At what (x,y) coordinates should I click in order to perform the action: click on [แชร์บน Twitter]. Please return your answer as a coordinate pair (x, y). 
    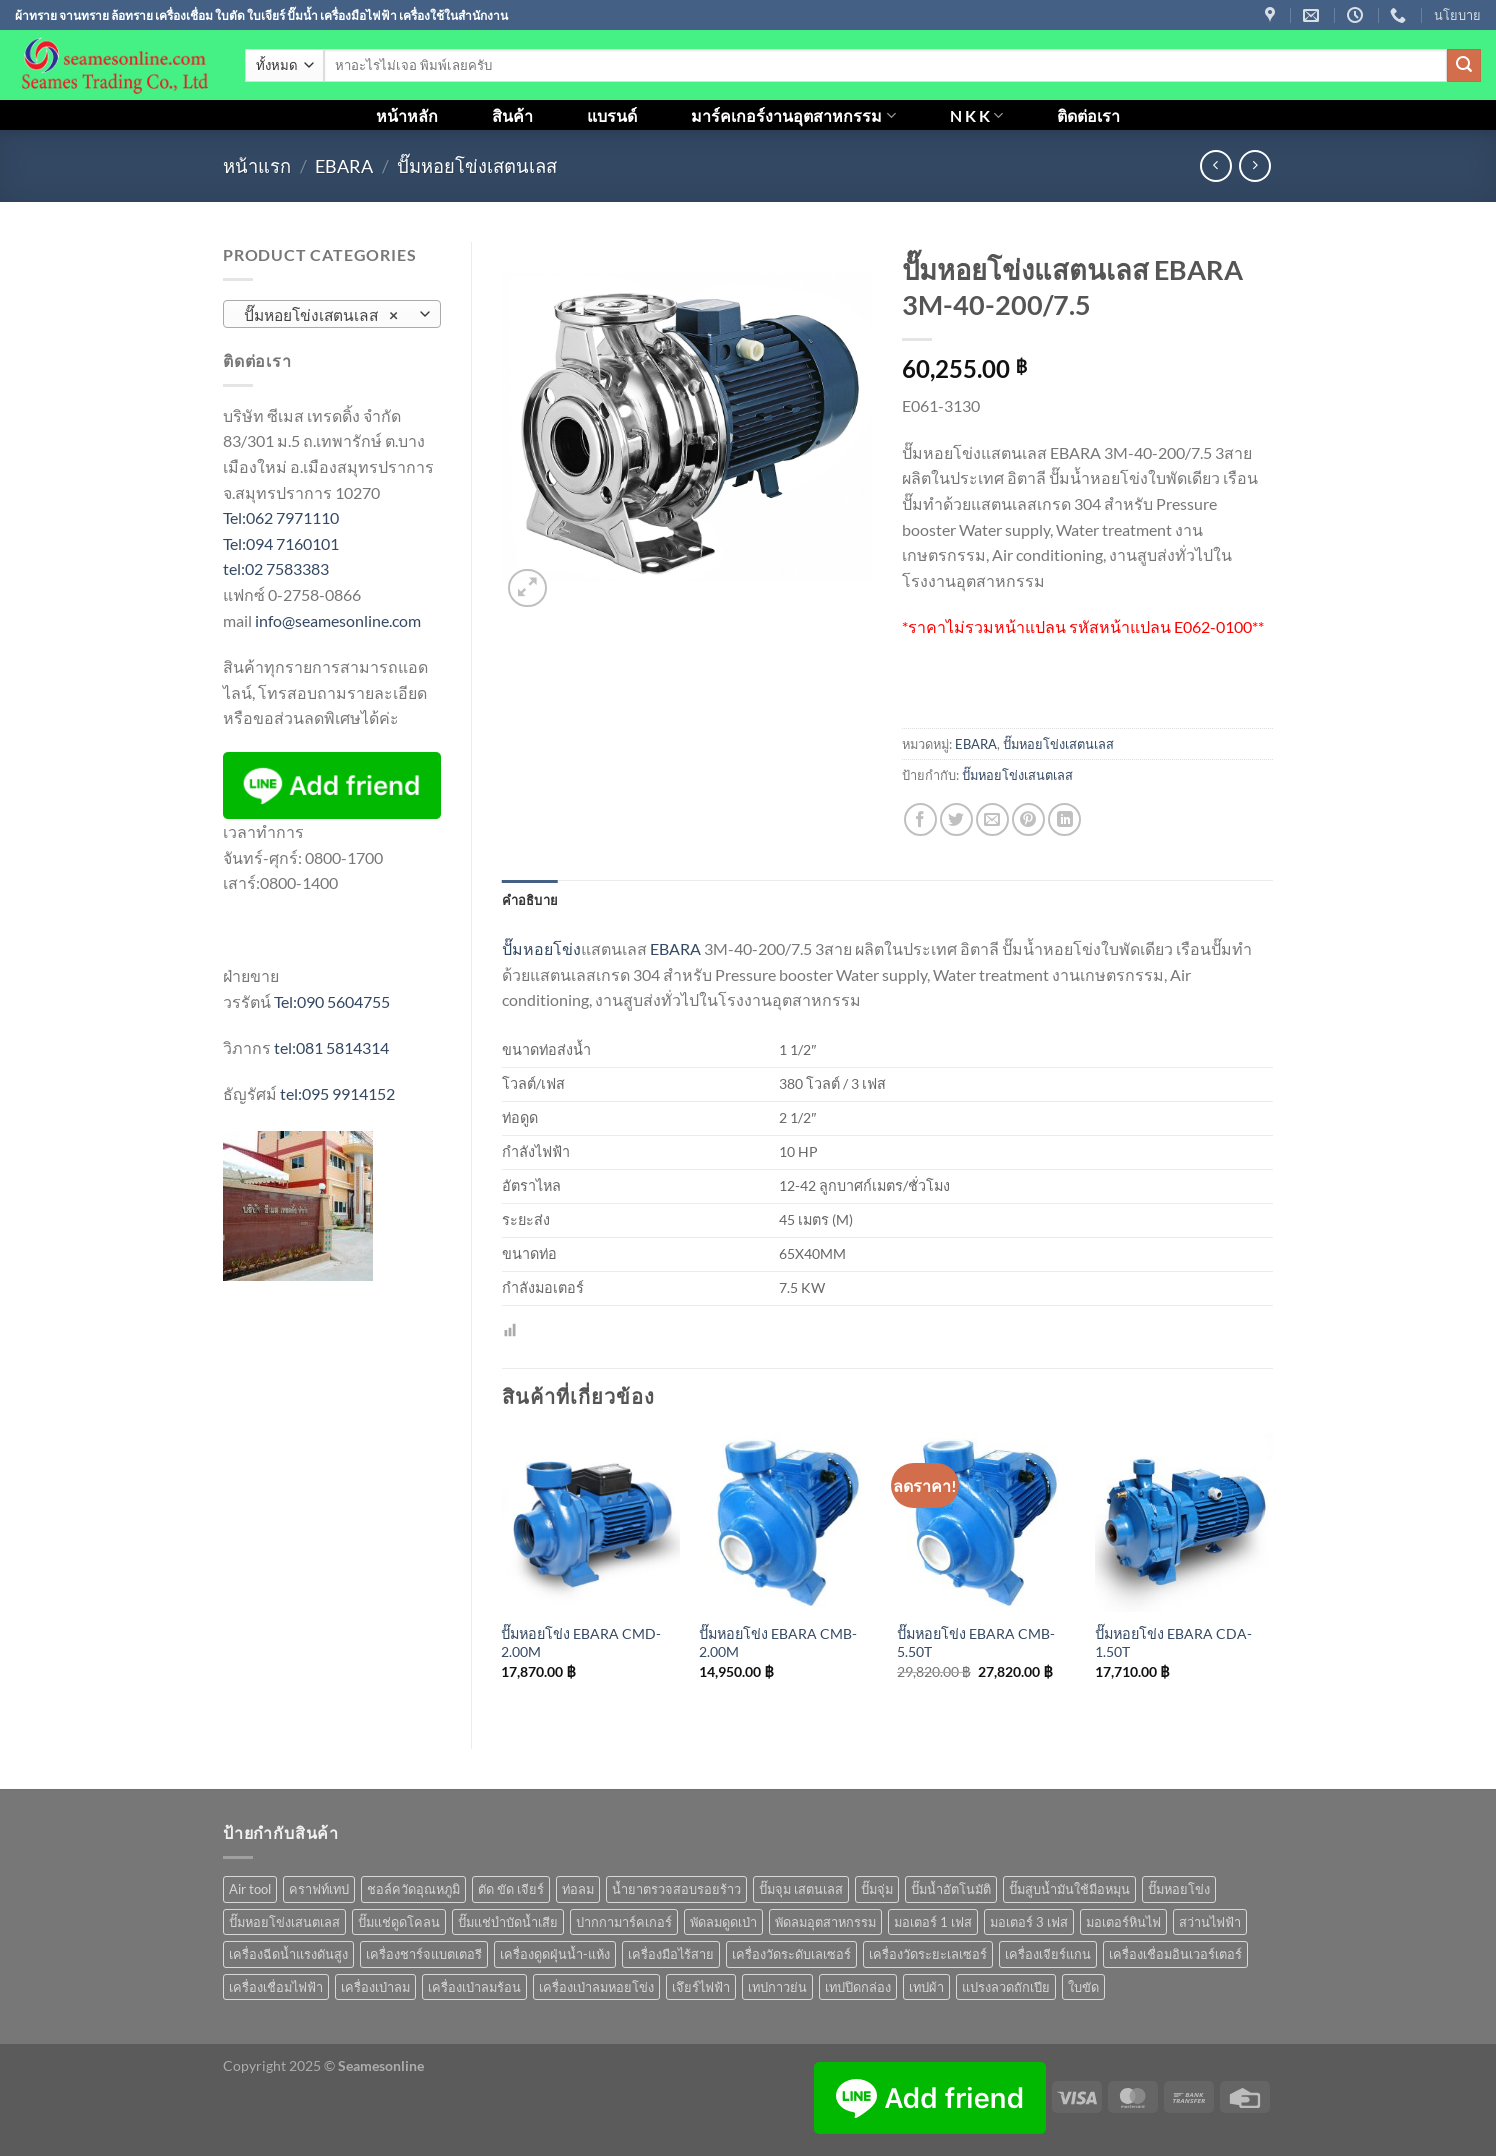
    Looking at the image, I should click on (956, 819).